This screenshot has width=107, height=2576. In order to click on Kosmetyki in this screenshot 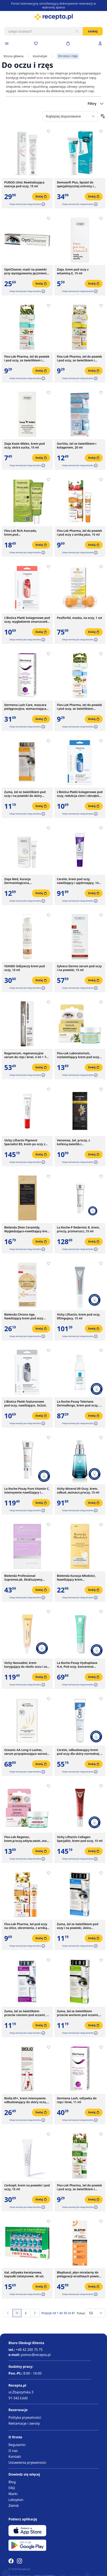, I will do `click(40, 56)`.